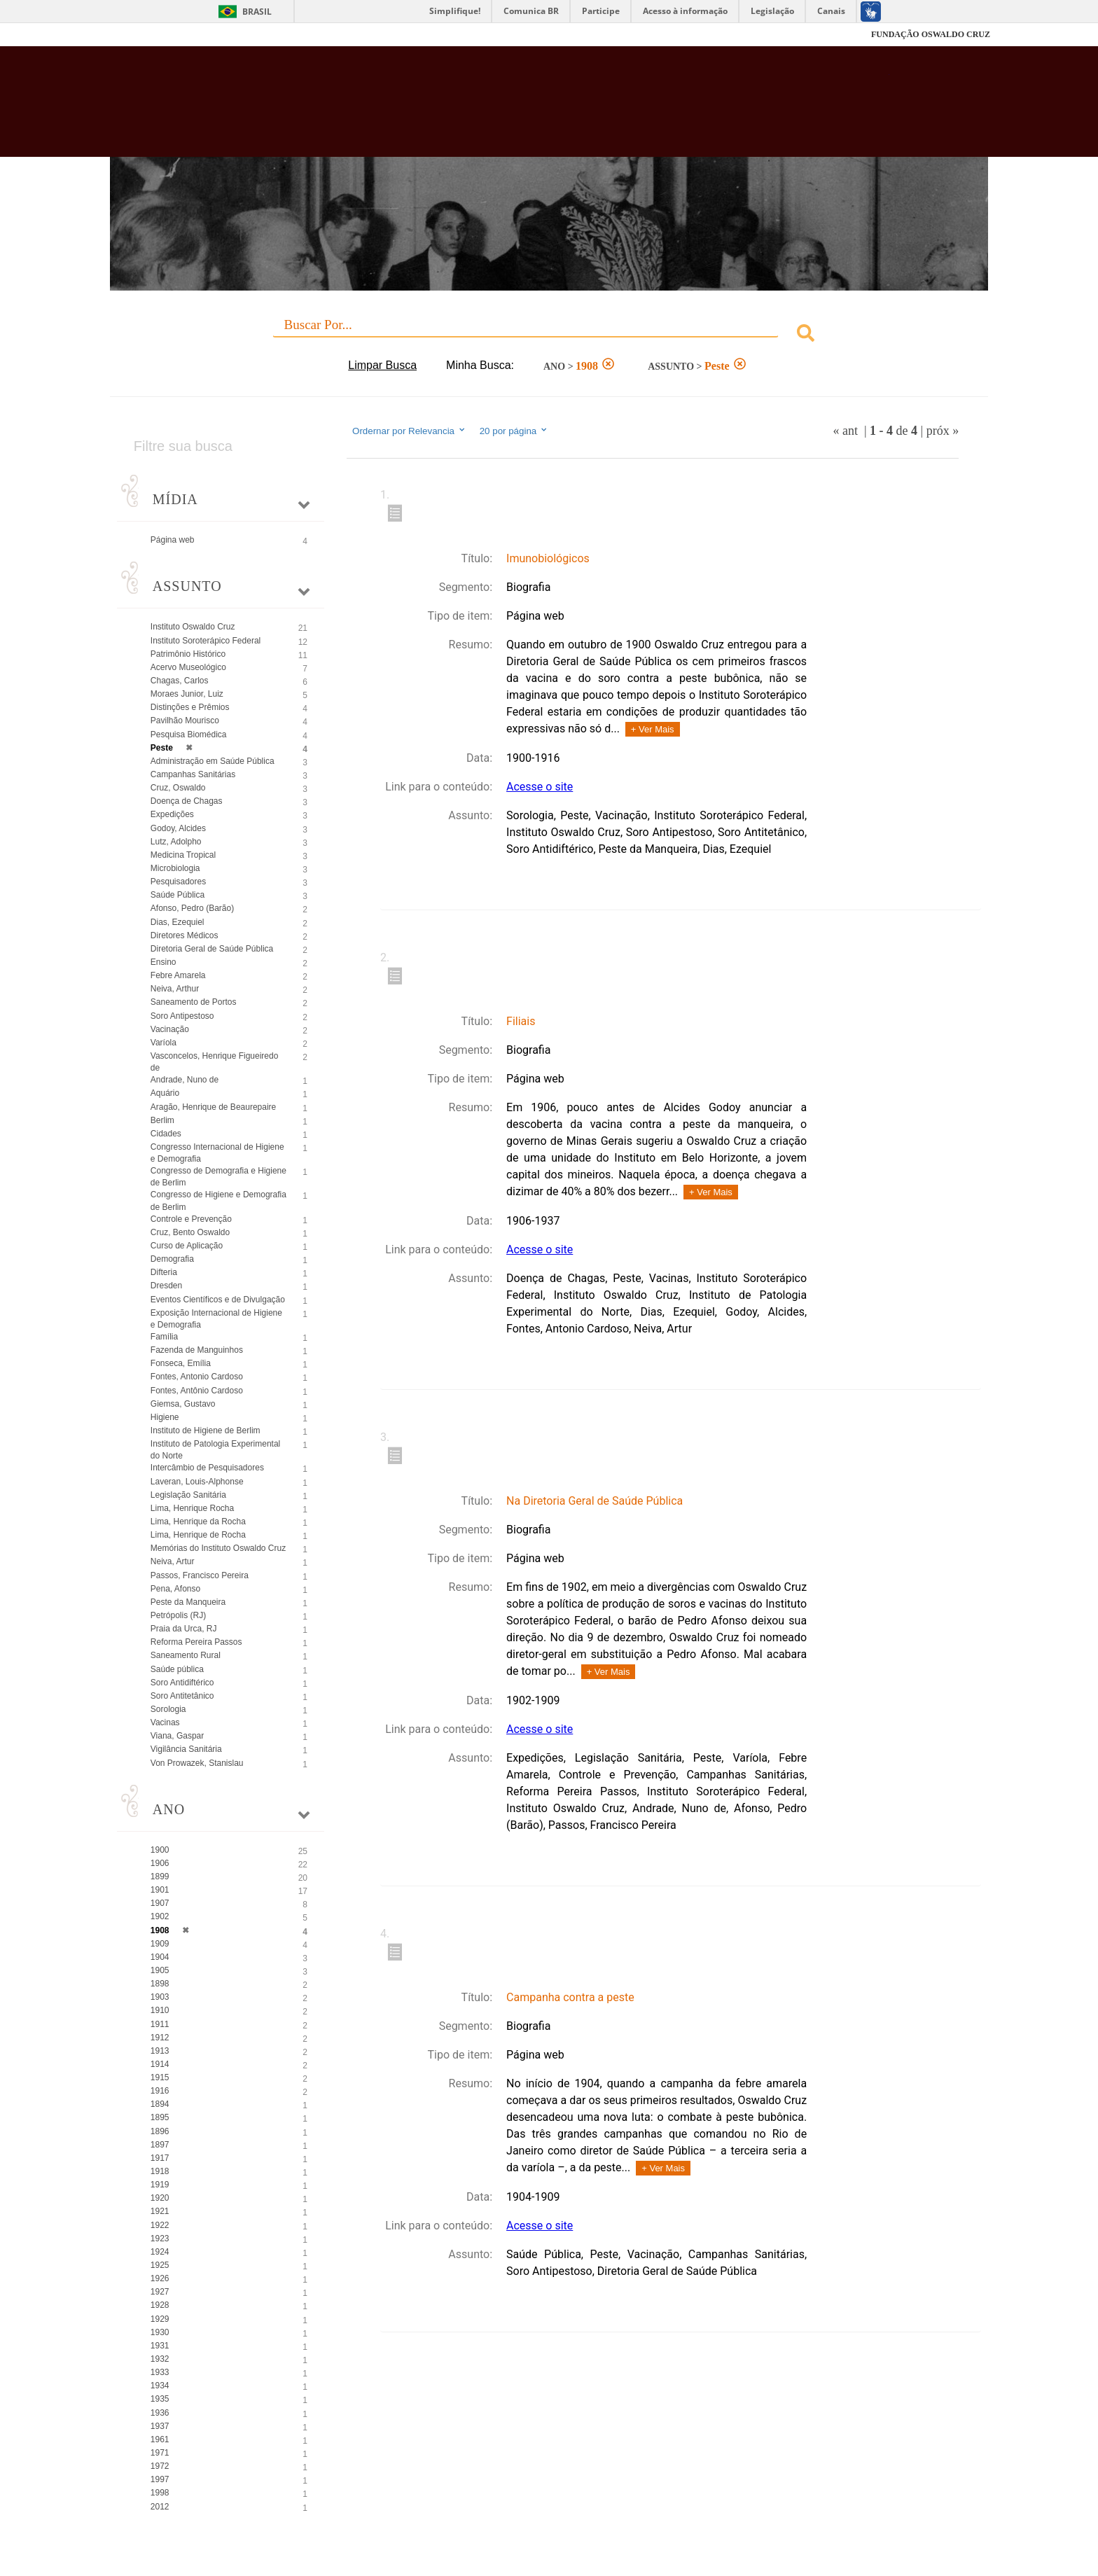 The width and height of the screenshot is (1098, 2576). I want to click on Peste da Manqueira, so click(188, 1602).